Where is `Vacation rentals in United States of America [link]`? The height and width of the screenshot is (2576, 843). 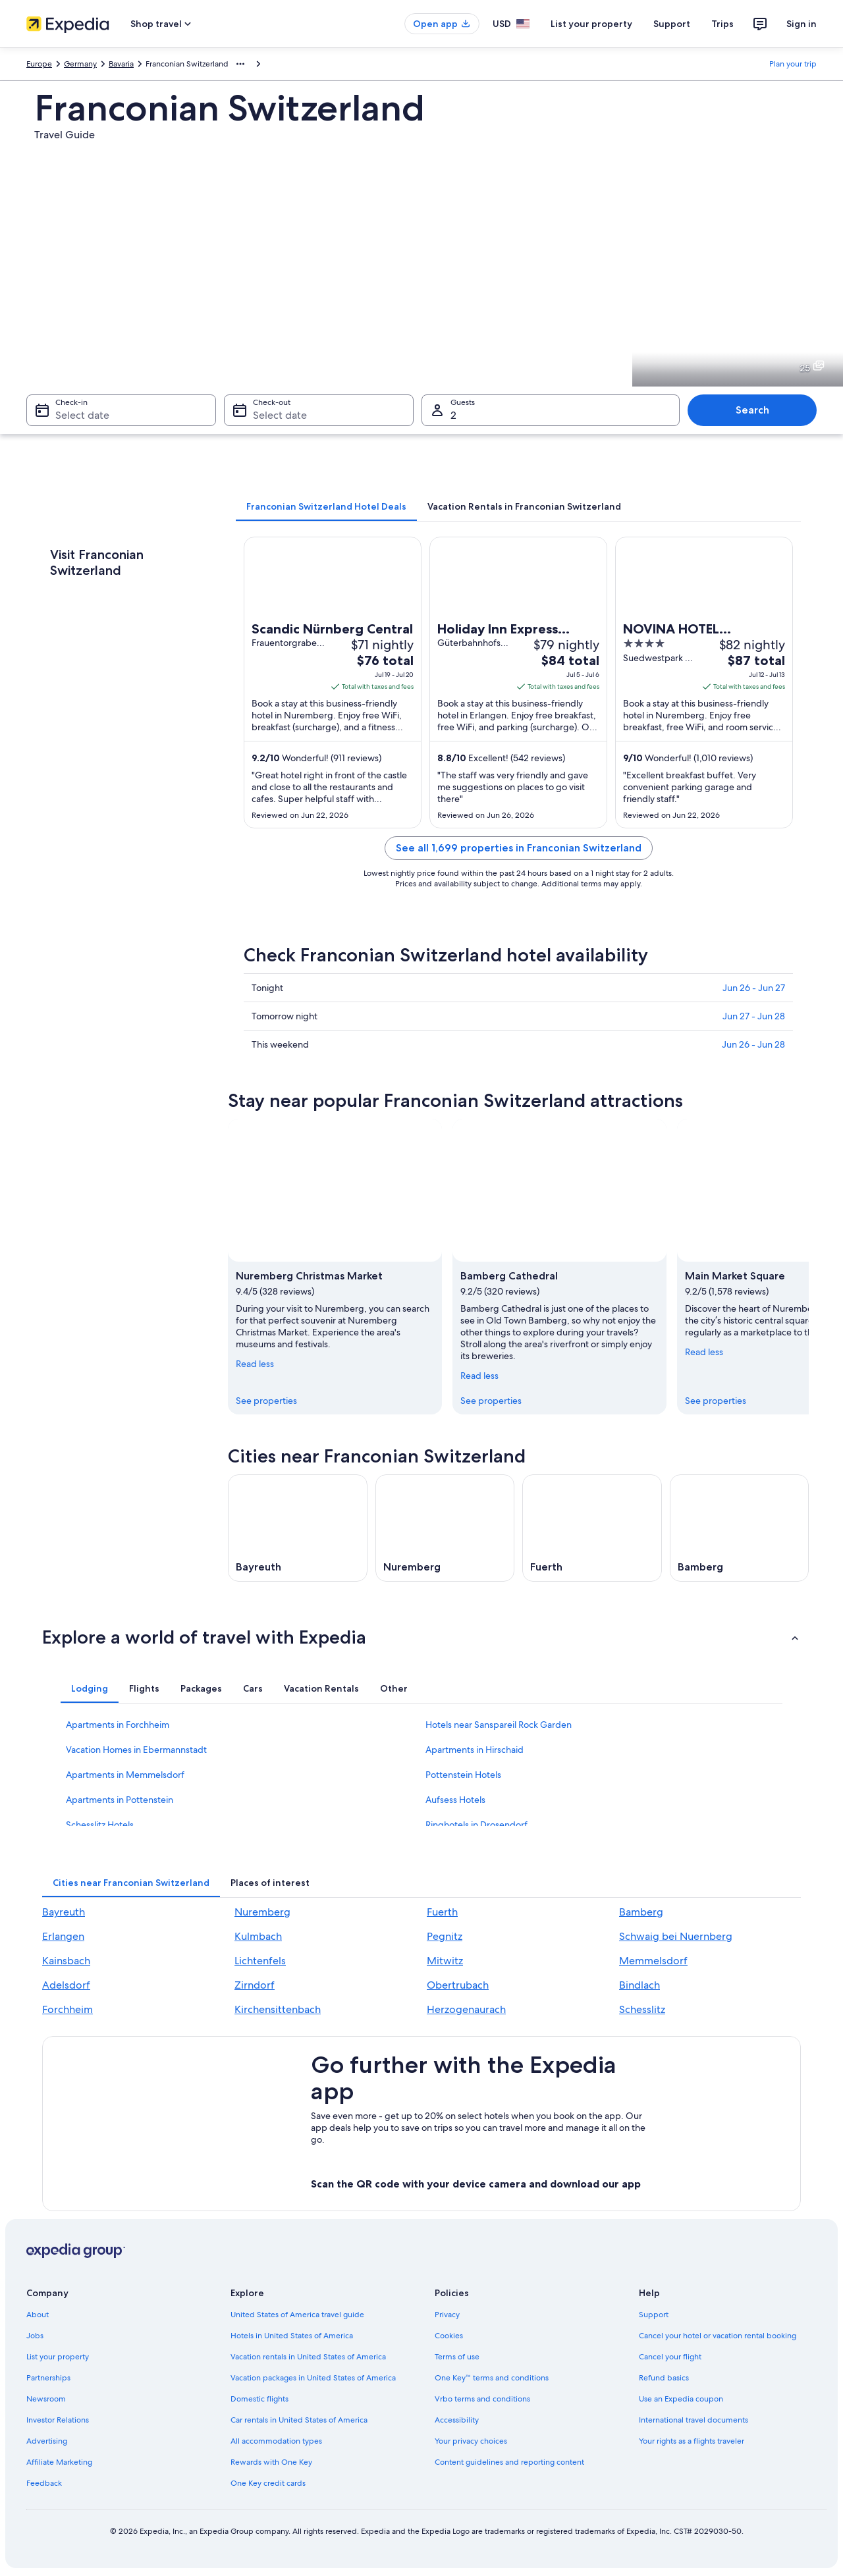
Vacation rentals in United States of America [link] is located at coordinates (308, 2356).